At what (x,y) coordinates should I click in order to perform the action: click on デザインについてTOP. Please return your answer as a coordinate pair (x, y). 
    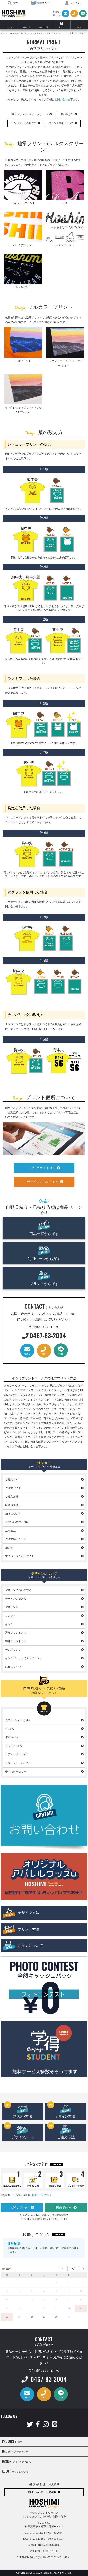
    Looking at the image, I should click on (43, 1181).